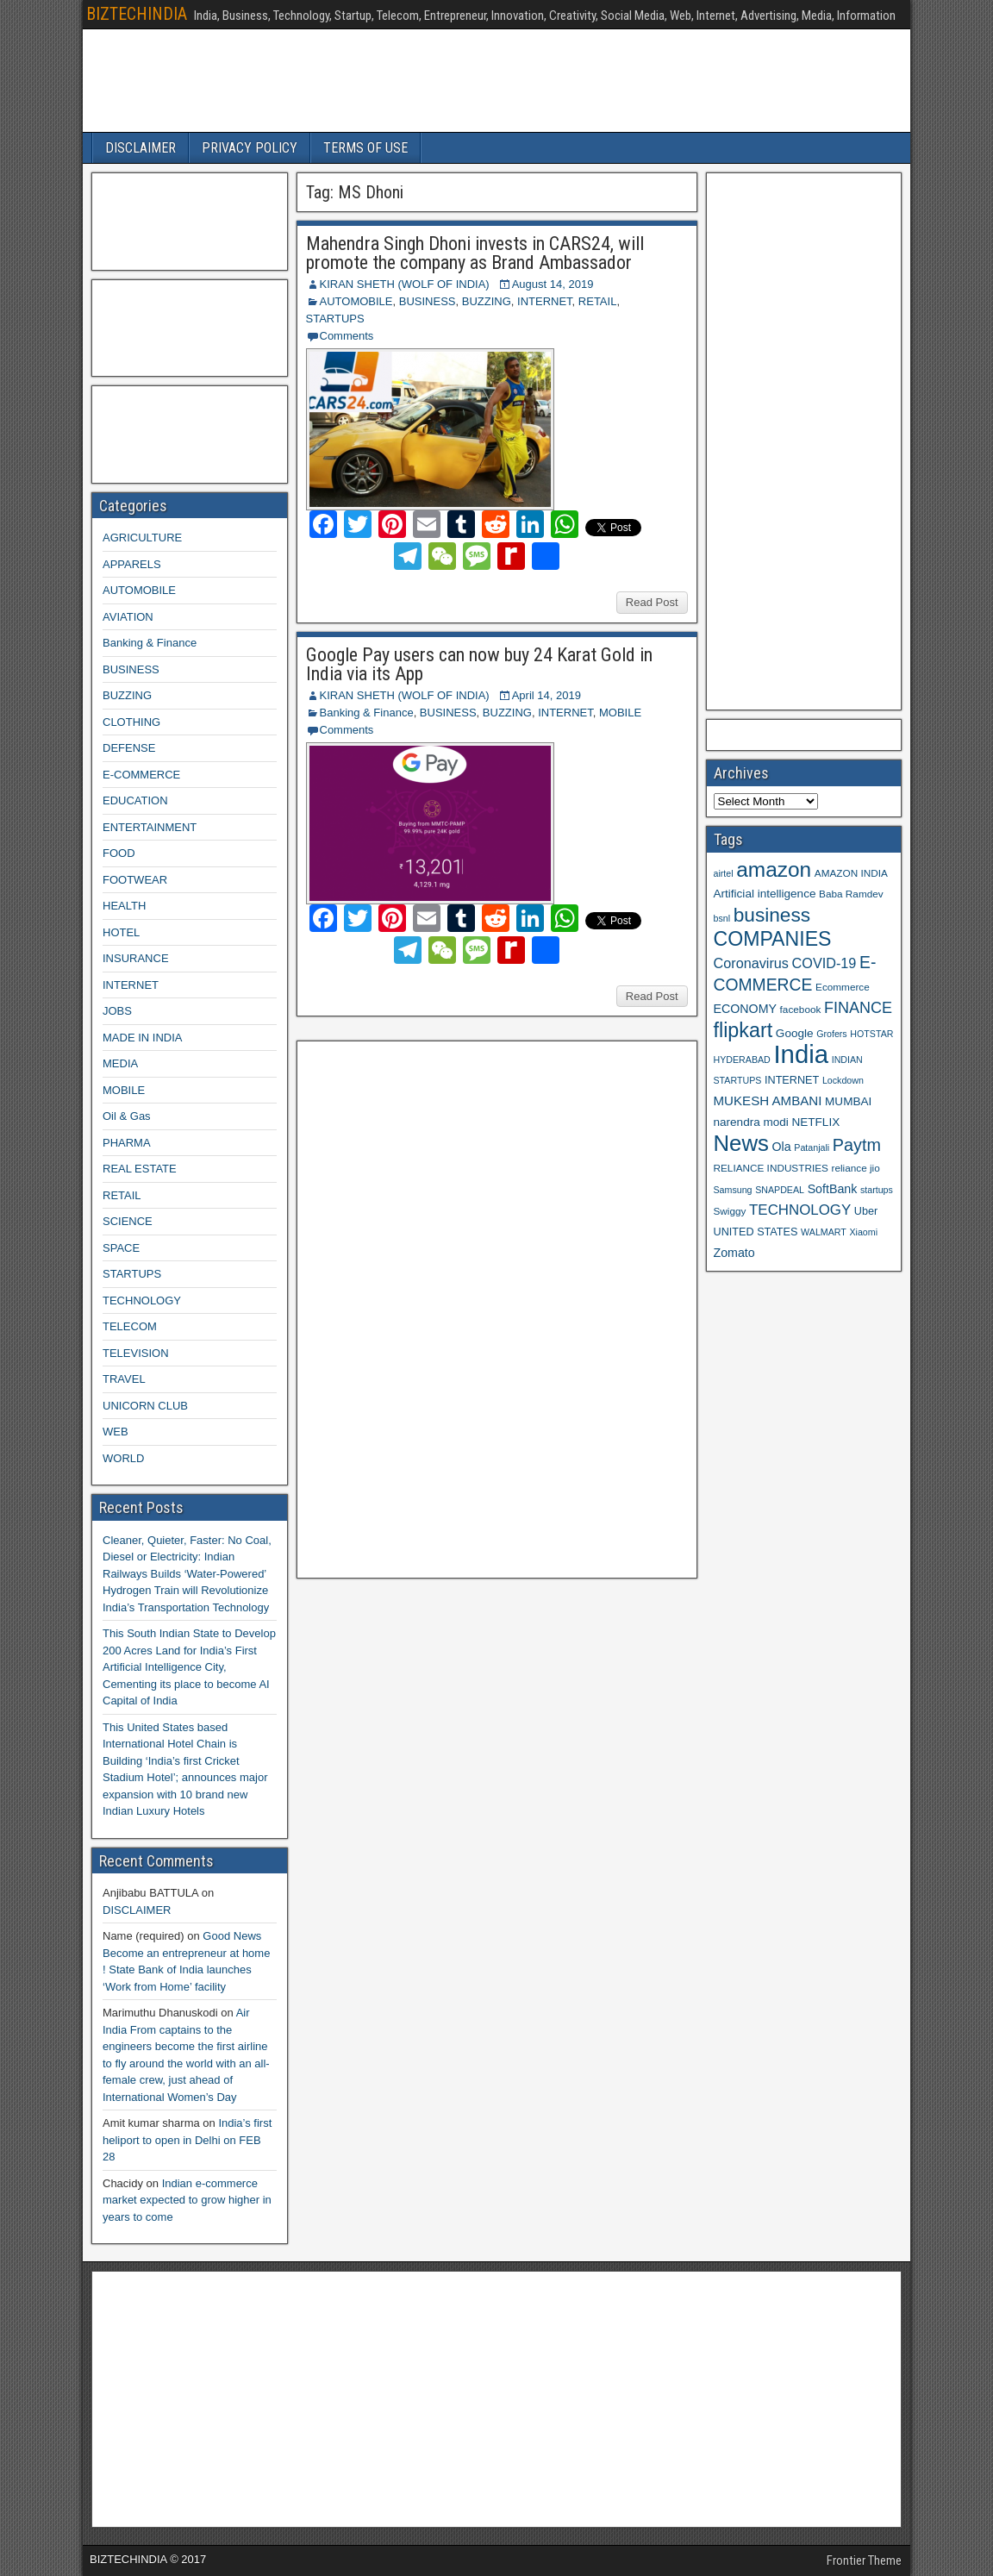  Describe the element at coordinates (142, 1300) in the screenshot. I see `TECHNOLOGY` at that location.